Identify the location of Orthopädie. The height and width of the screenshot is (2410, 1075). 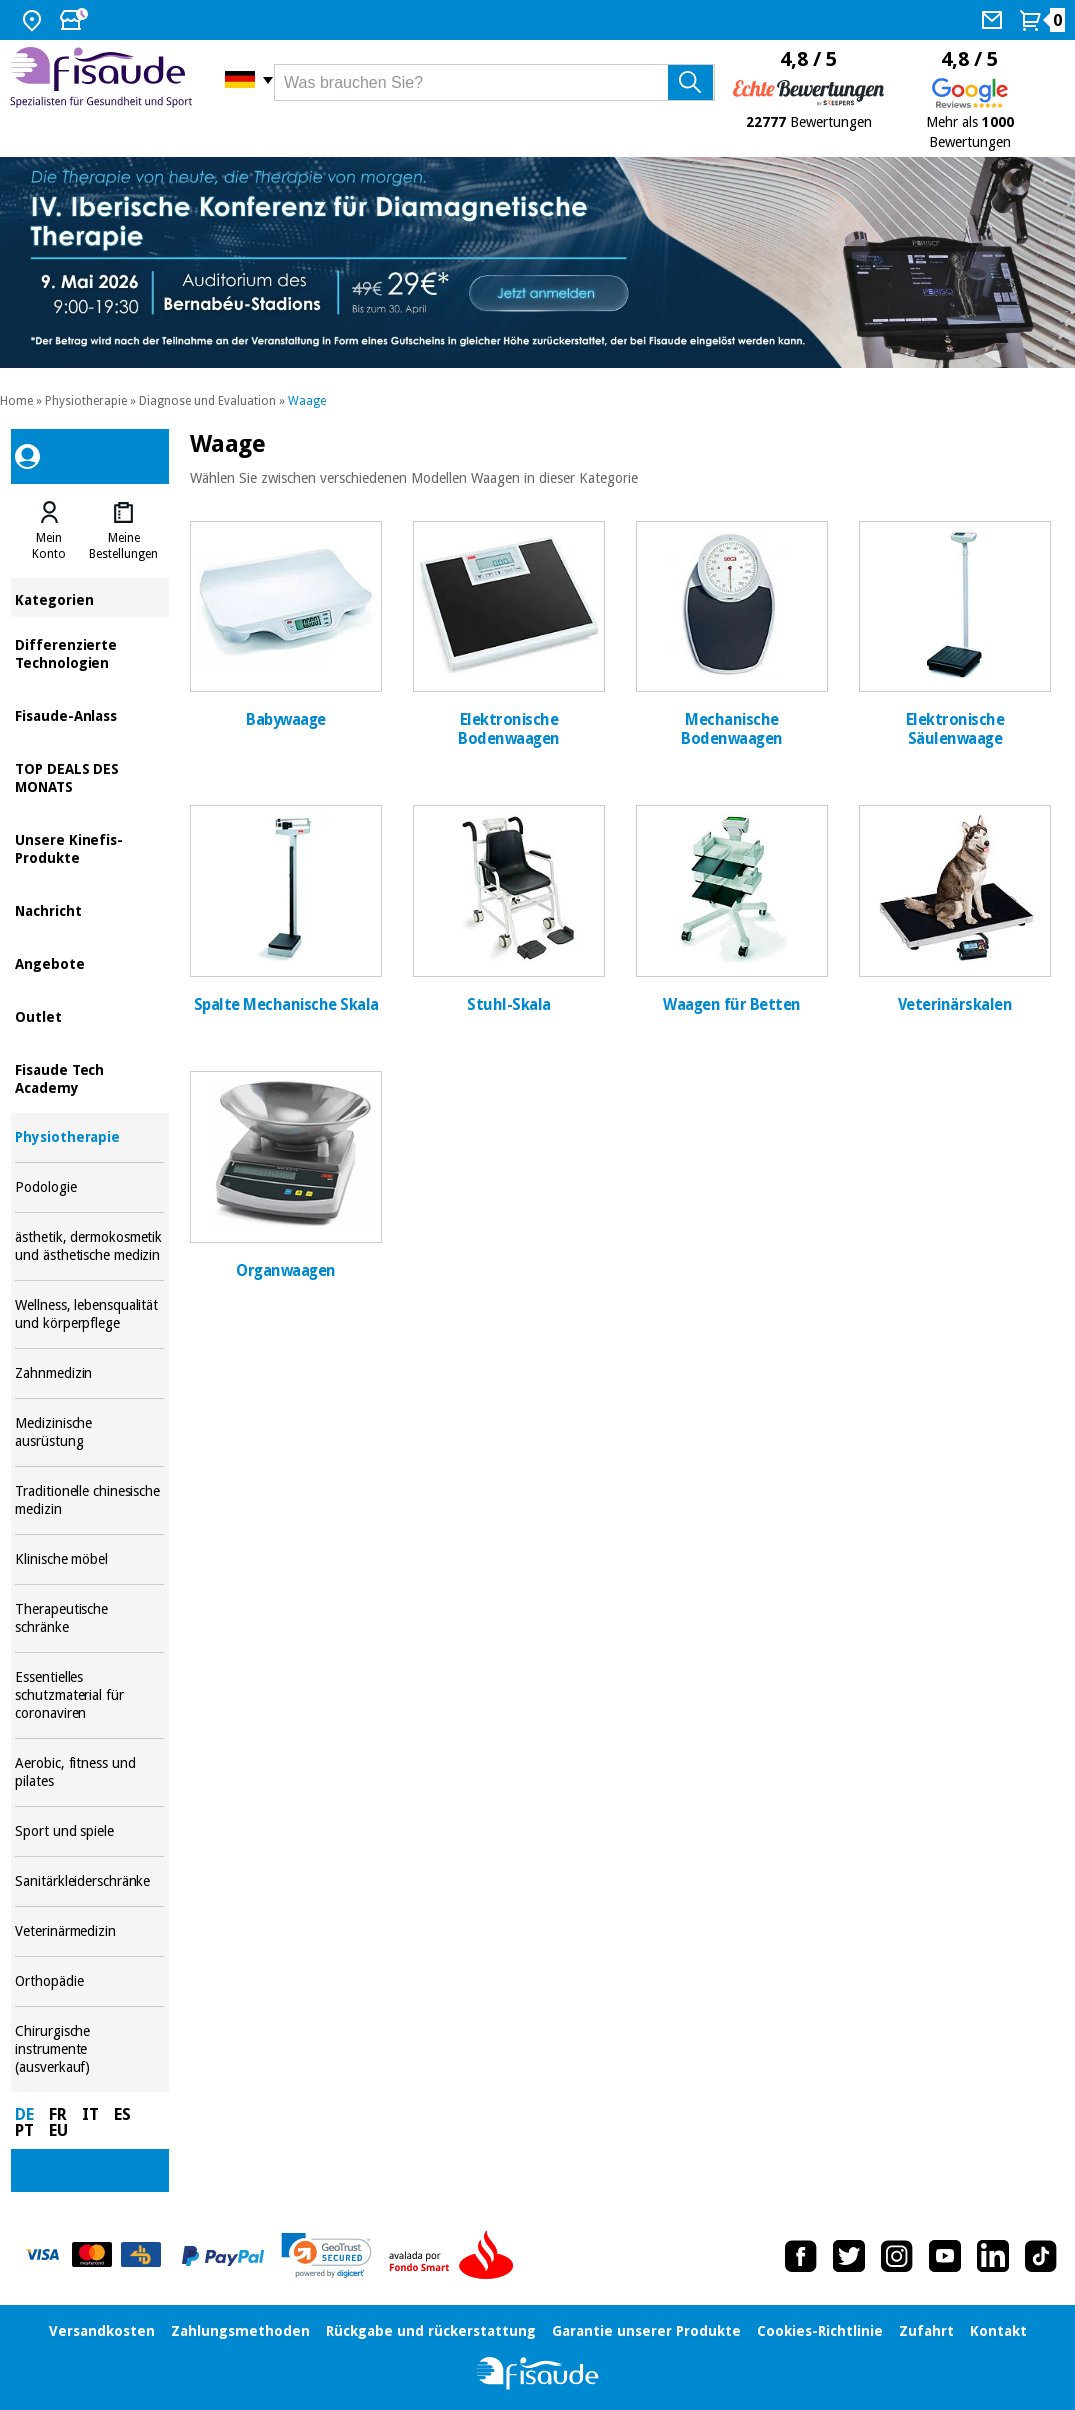
(89, 1981).